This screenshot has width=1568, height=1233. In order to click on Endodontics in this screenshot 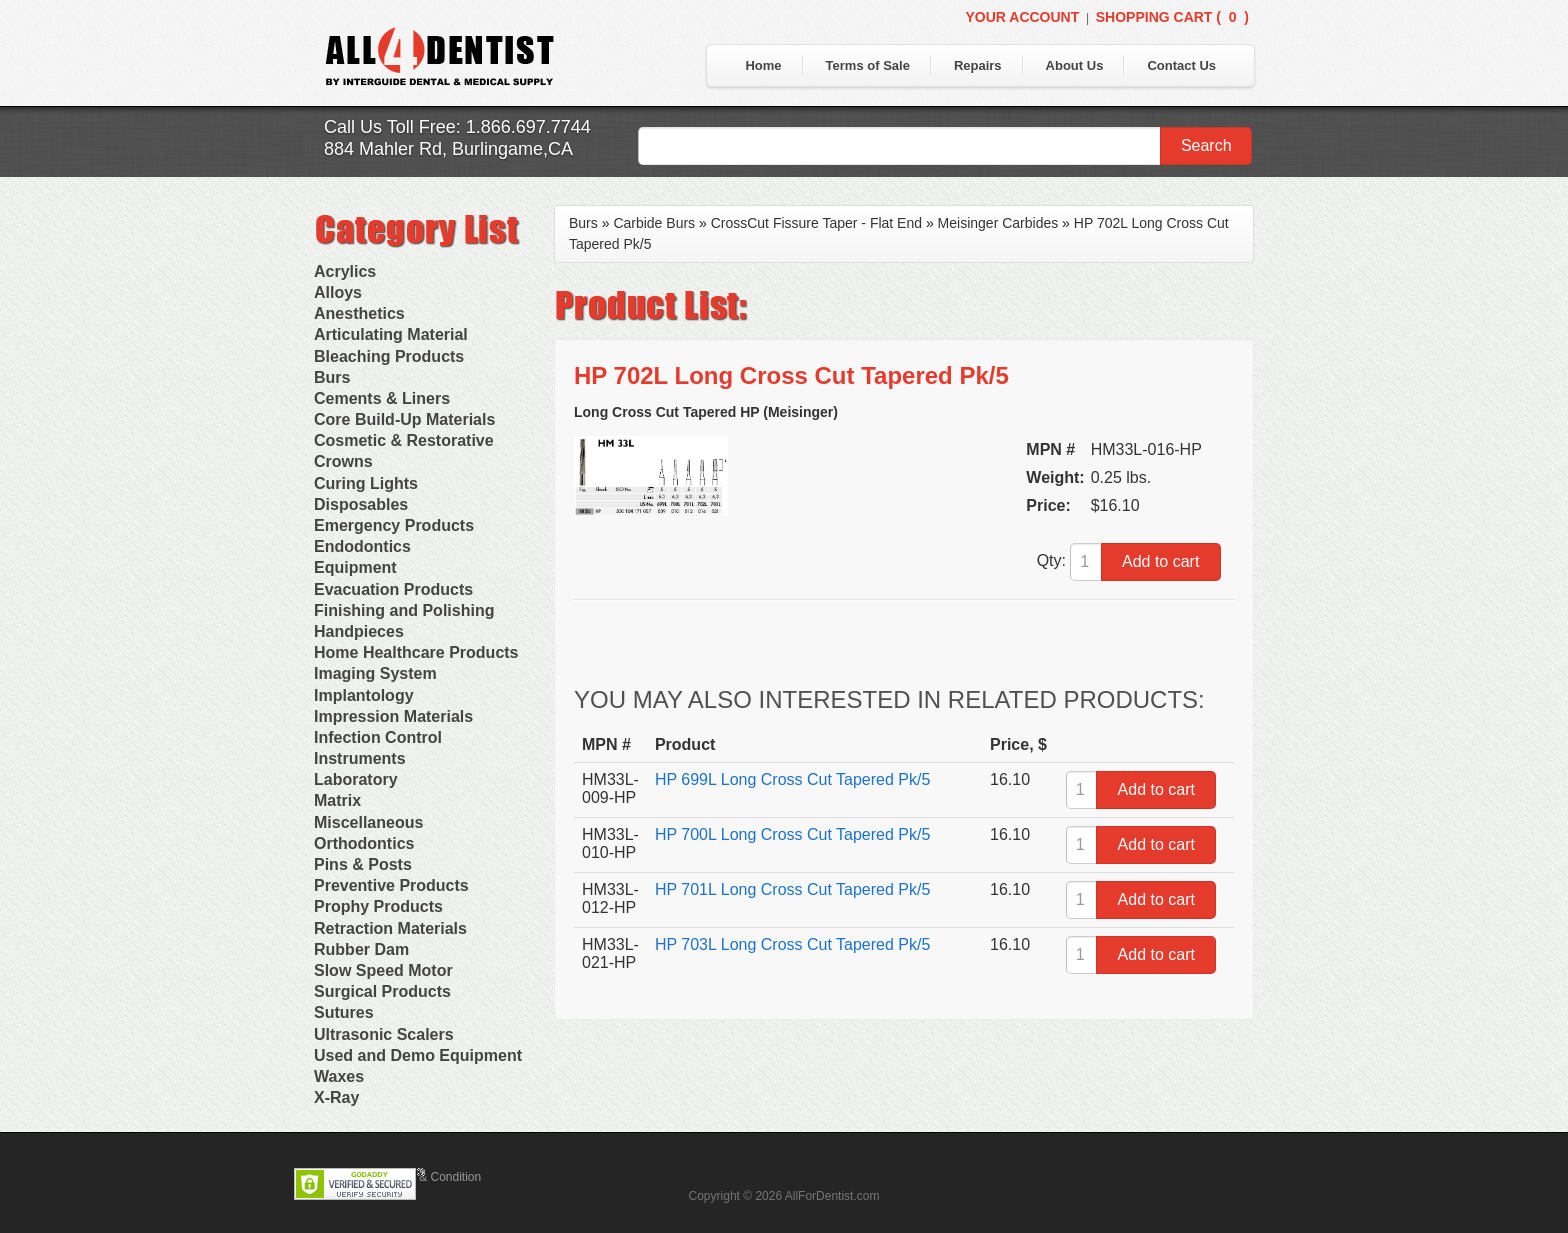, I will do `click(362, 546)`.